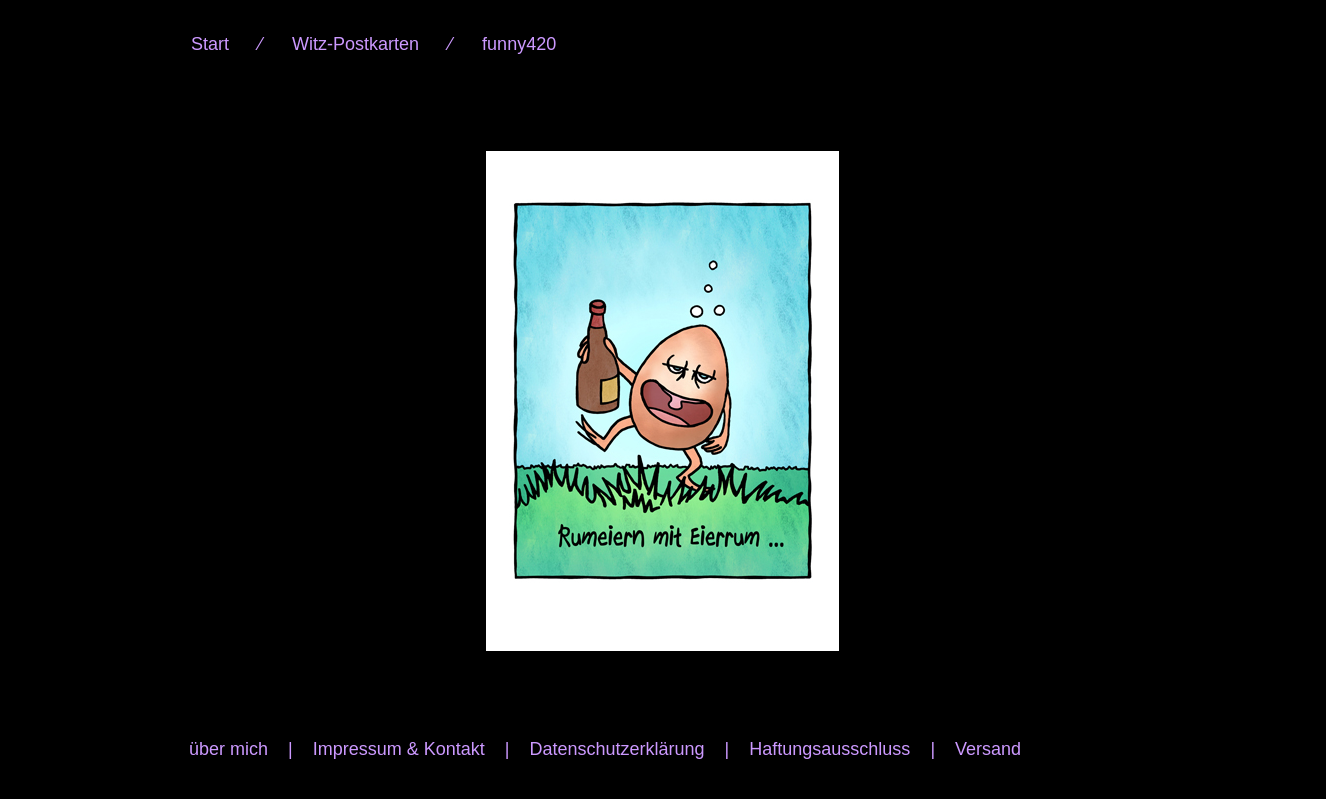 The width and height of the screenshot is (1326, 799). I want to click on Versand, so click(988, 749).